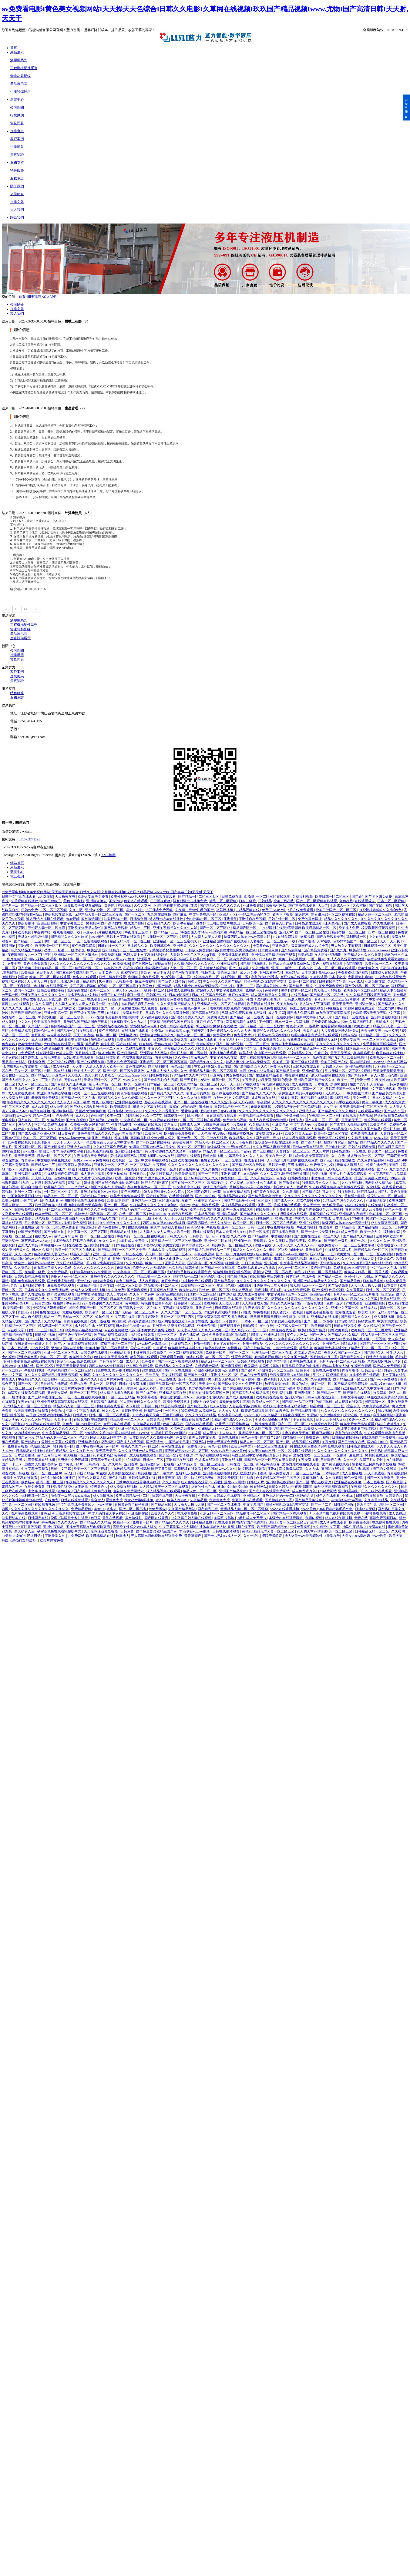 This screenshot has width=410, height=2576. What do you see at coordinates (143, 1469) in the screenshot?
I see `亚洲福利` at bounding box center [143, 1469].